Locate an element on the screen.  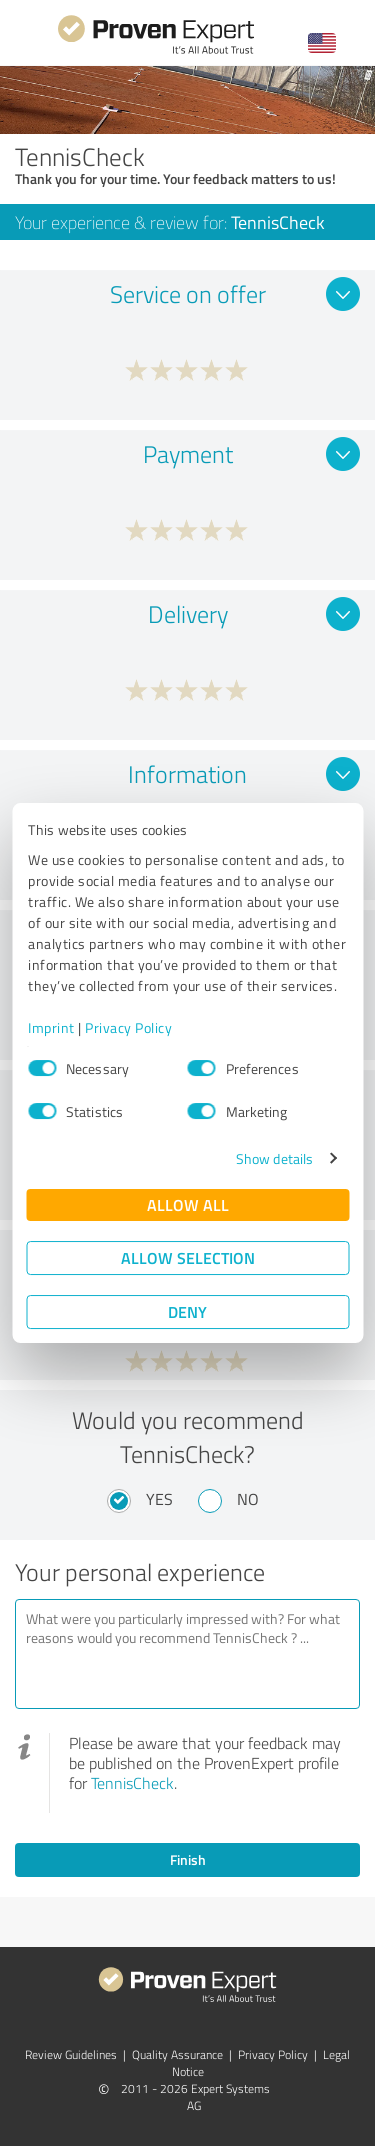
Quality Assurance is located at coordinates (177, 2054).